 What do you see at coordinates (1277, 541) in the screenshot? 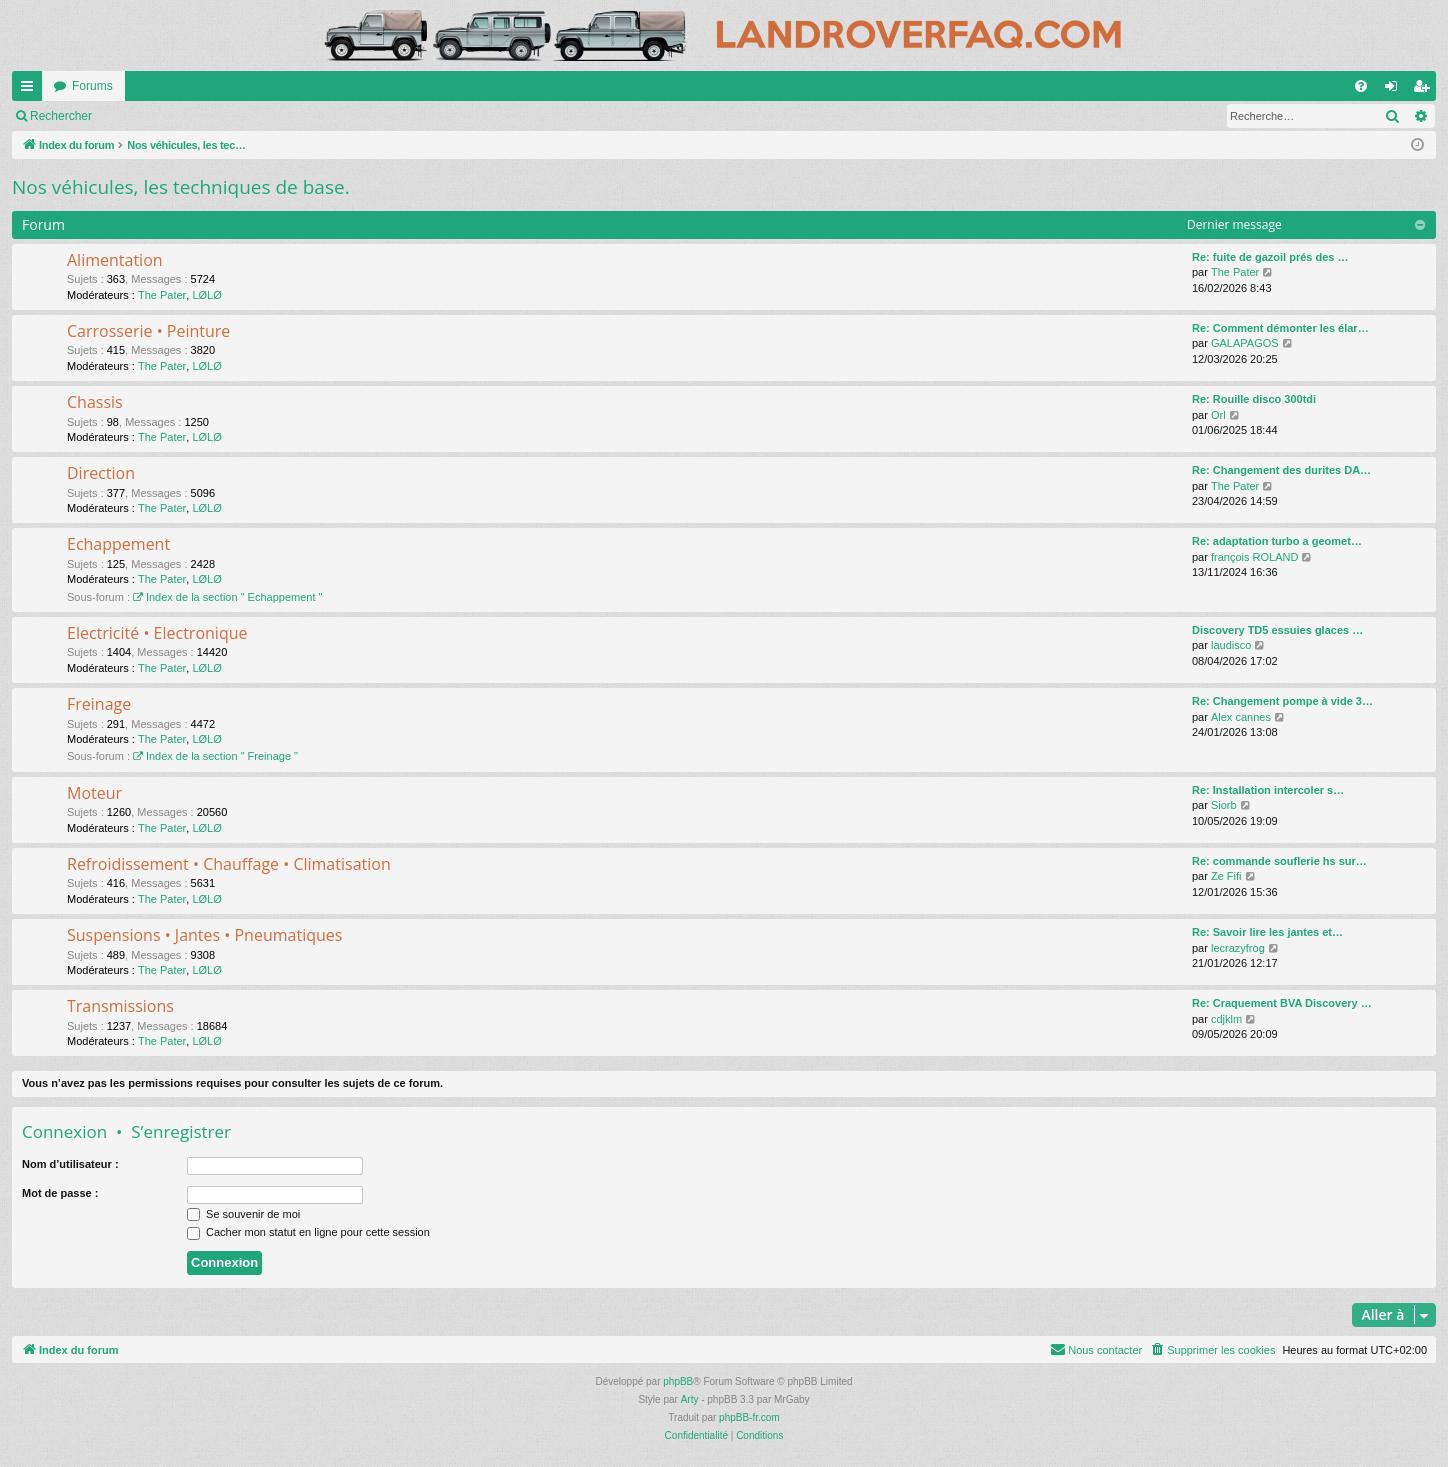
I see `Re: adaptation turbo a geomet…` at bounding box center [1277, 541].